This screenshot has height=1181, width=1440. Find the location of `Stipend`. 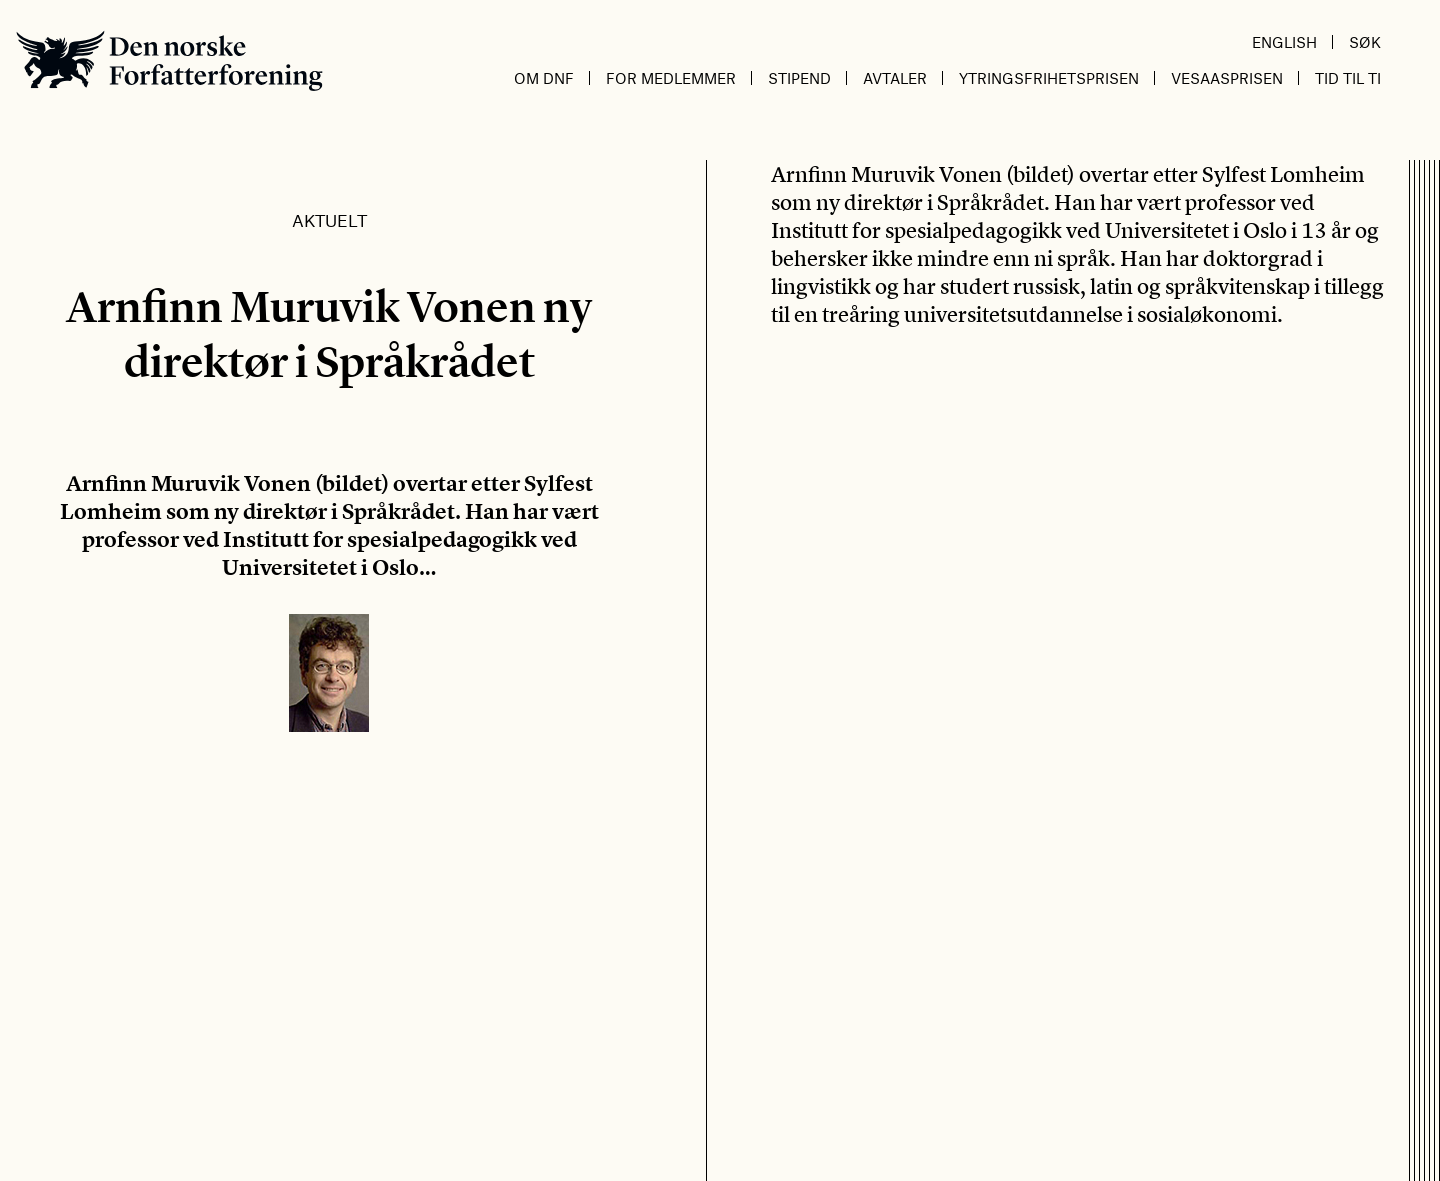

Stipend is located at coordinates (799, 78).